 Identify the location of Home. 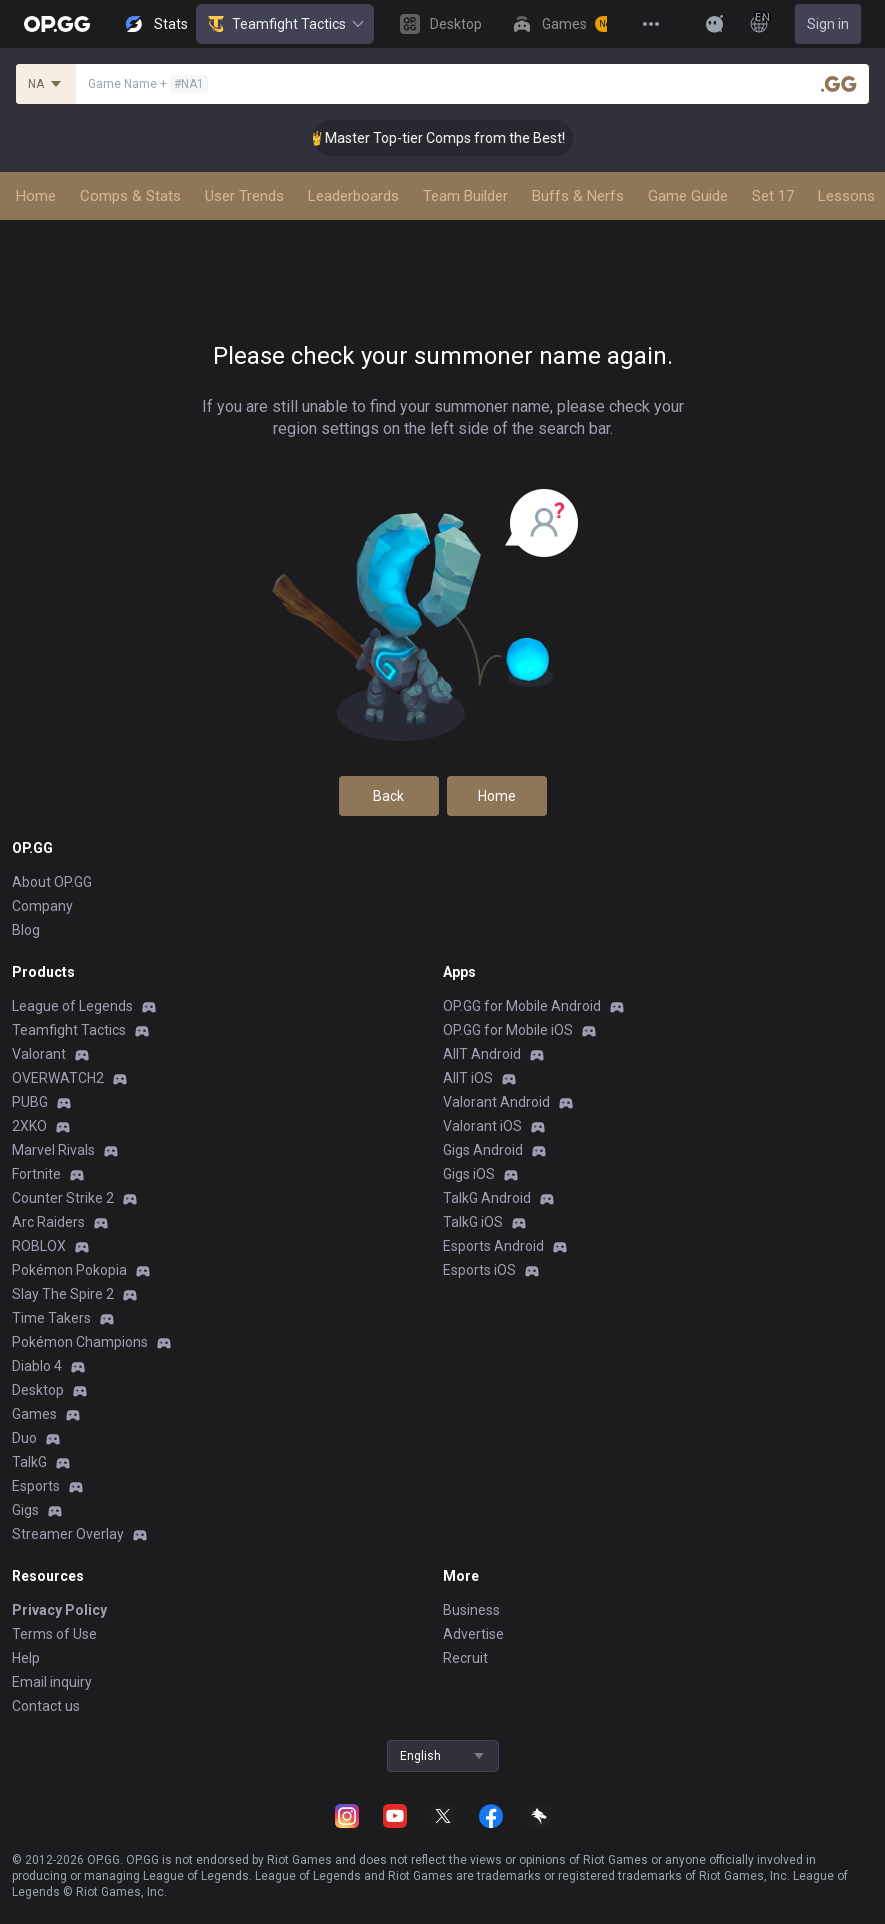
(36, 196).